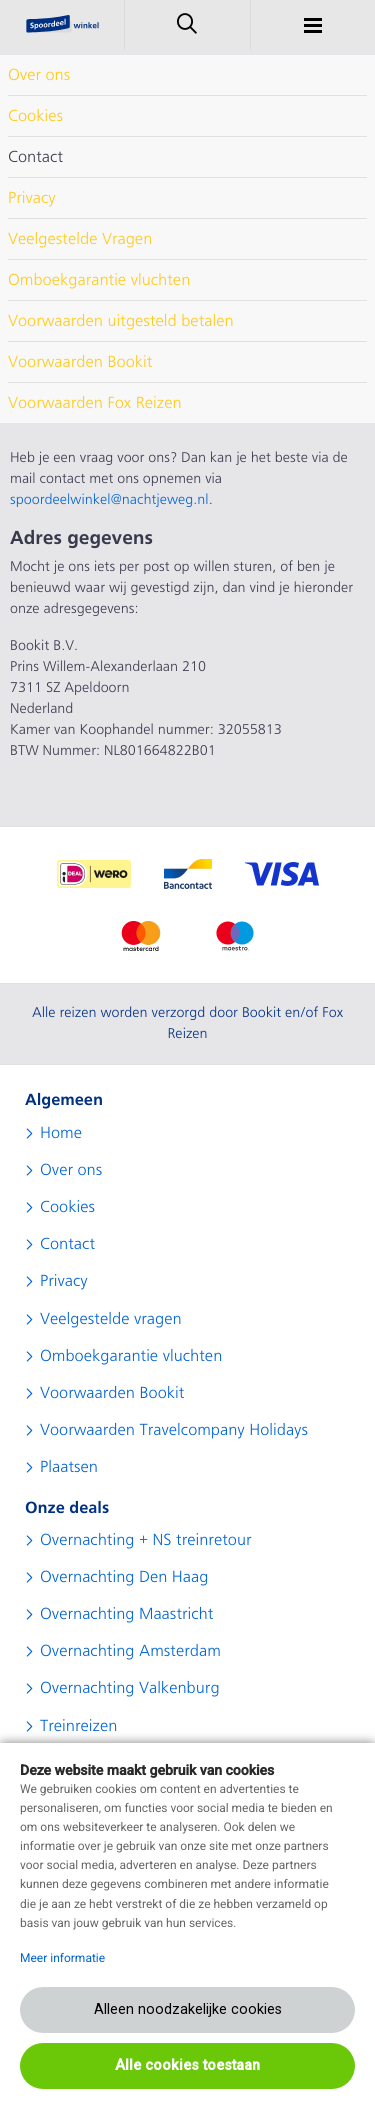 The width and height of the screenshot is (375, 2109). I want to click on Cookies, so click(35, 116).